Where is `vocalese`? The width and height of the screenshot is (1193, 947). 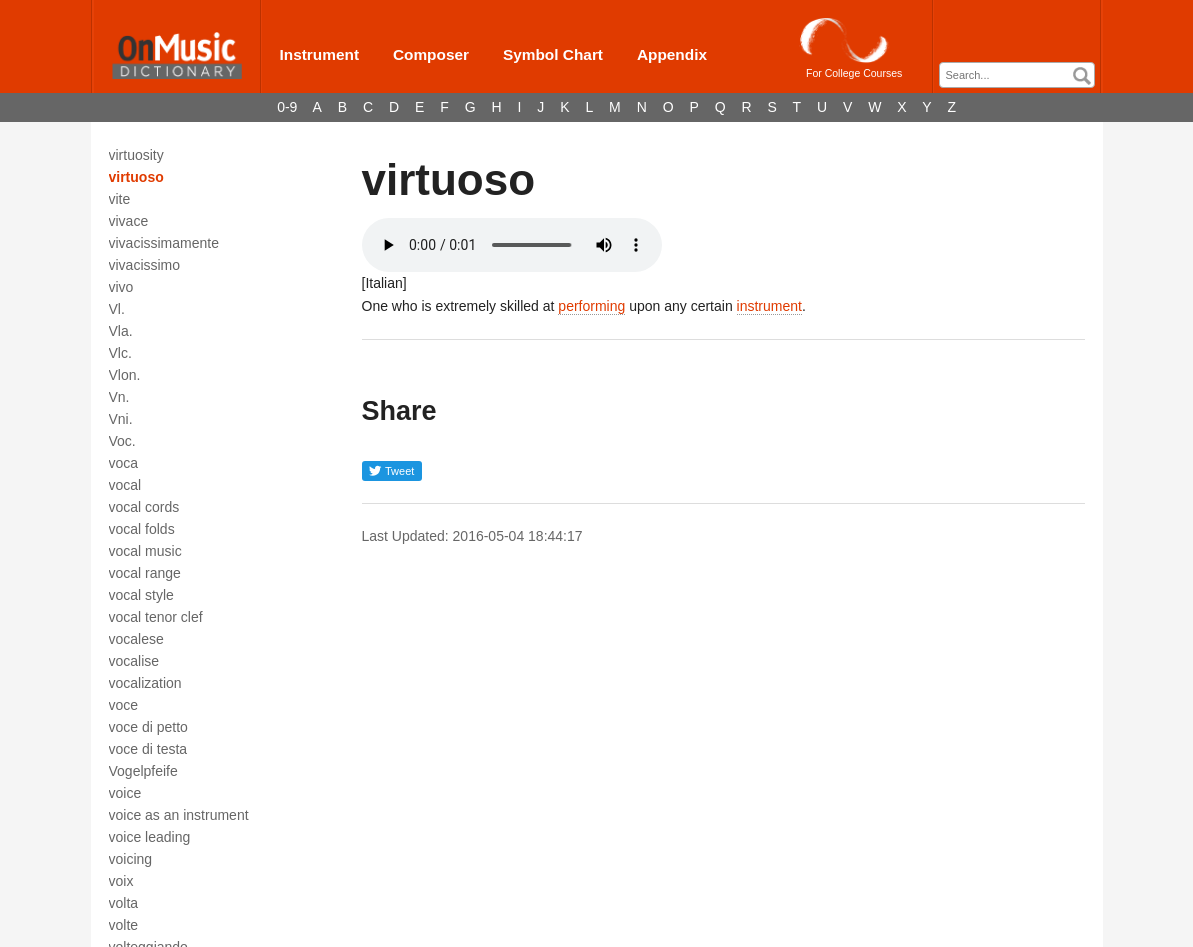 vocalese is located at coordinates (136, 639).